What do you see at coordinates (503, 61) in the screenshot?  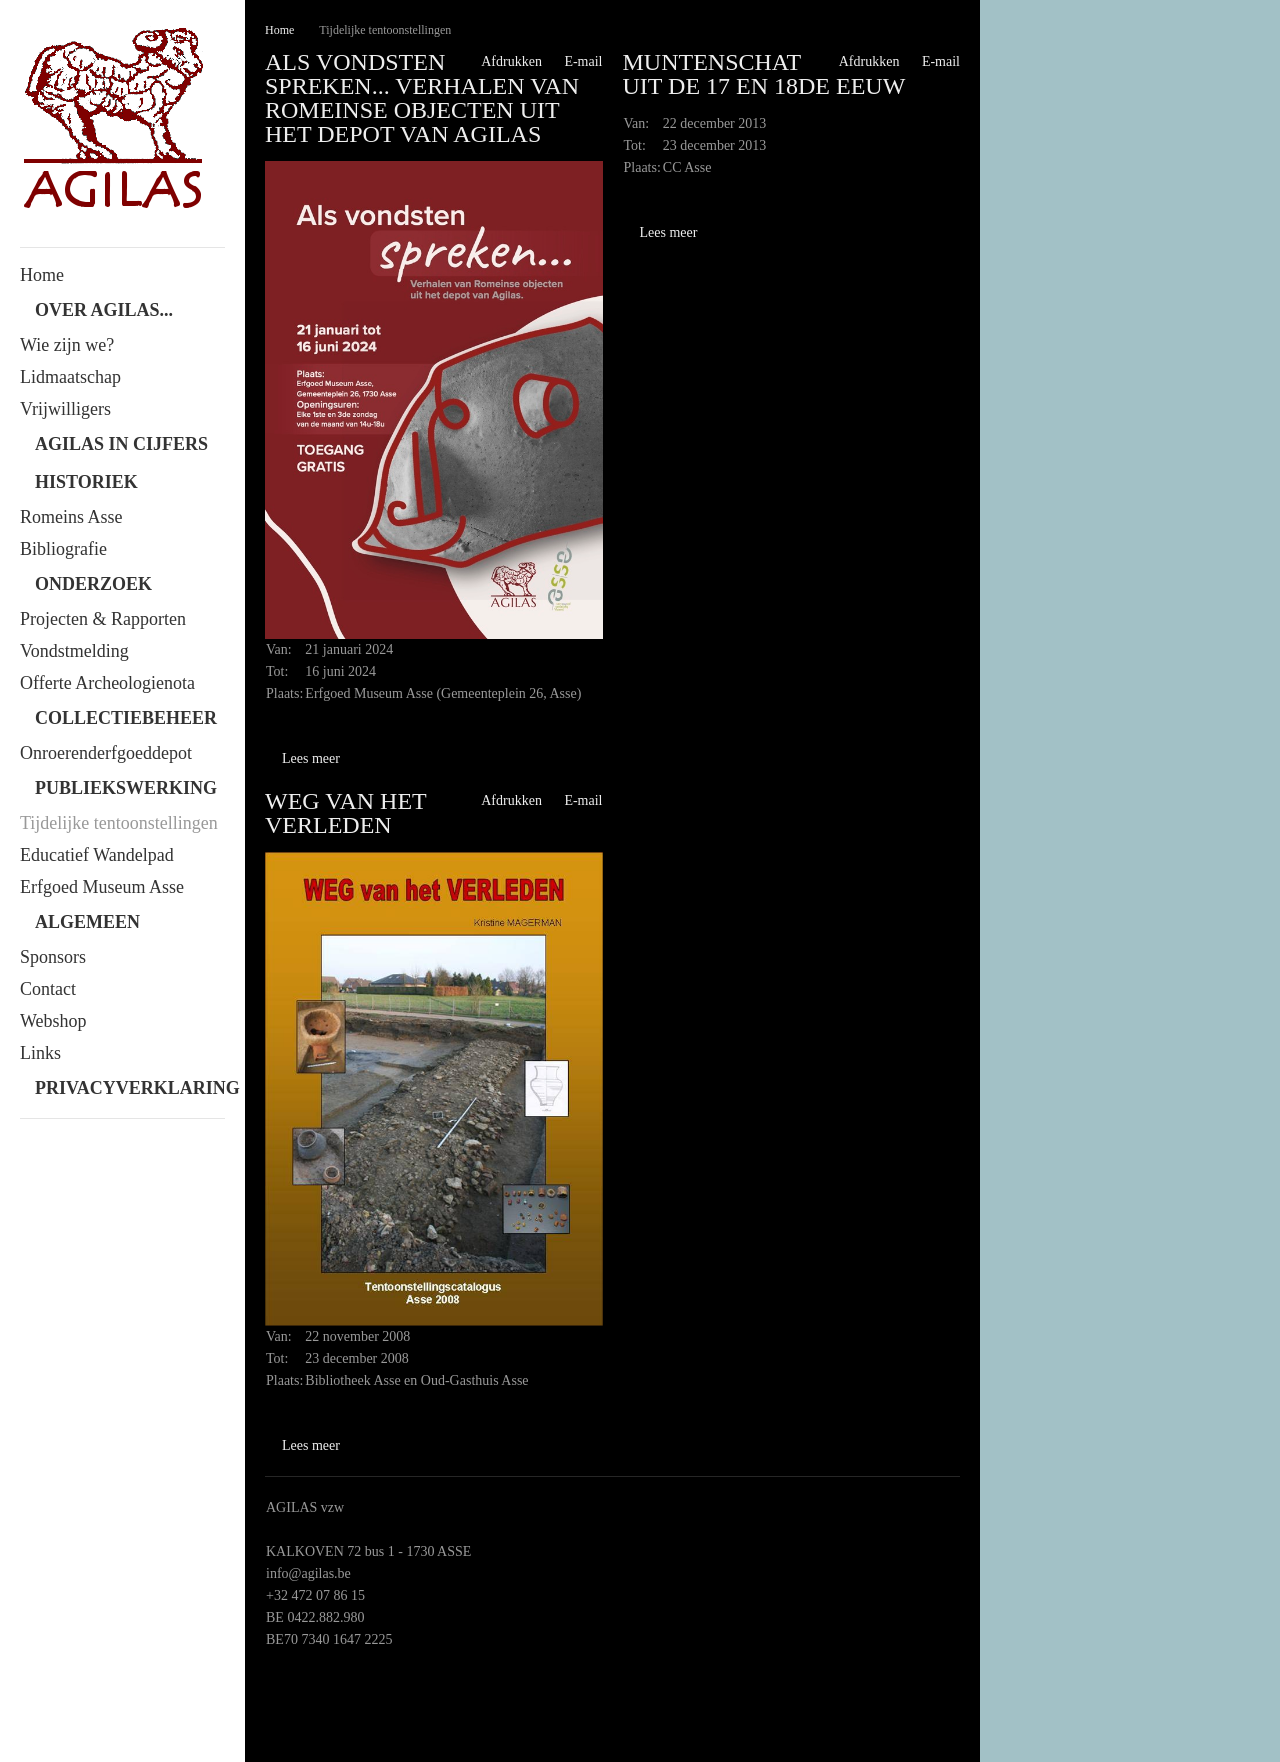 I see `Afdrukken` at bounding box center [503, 61].